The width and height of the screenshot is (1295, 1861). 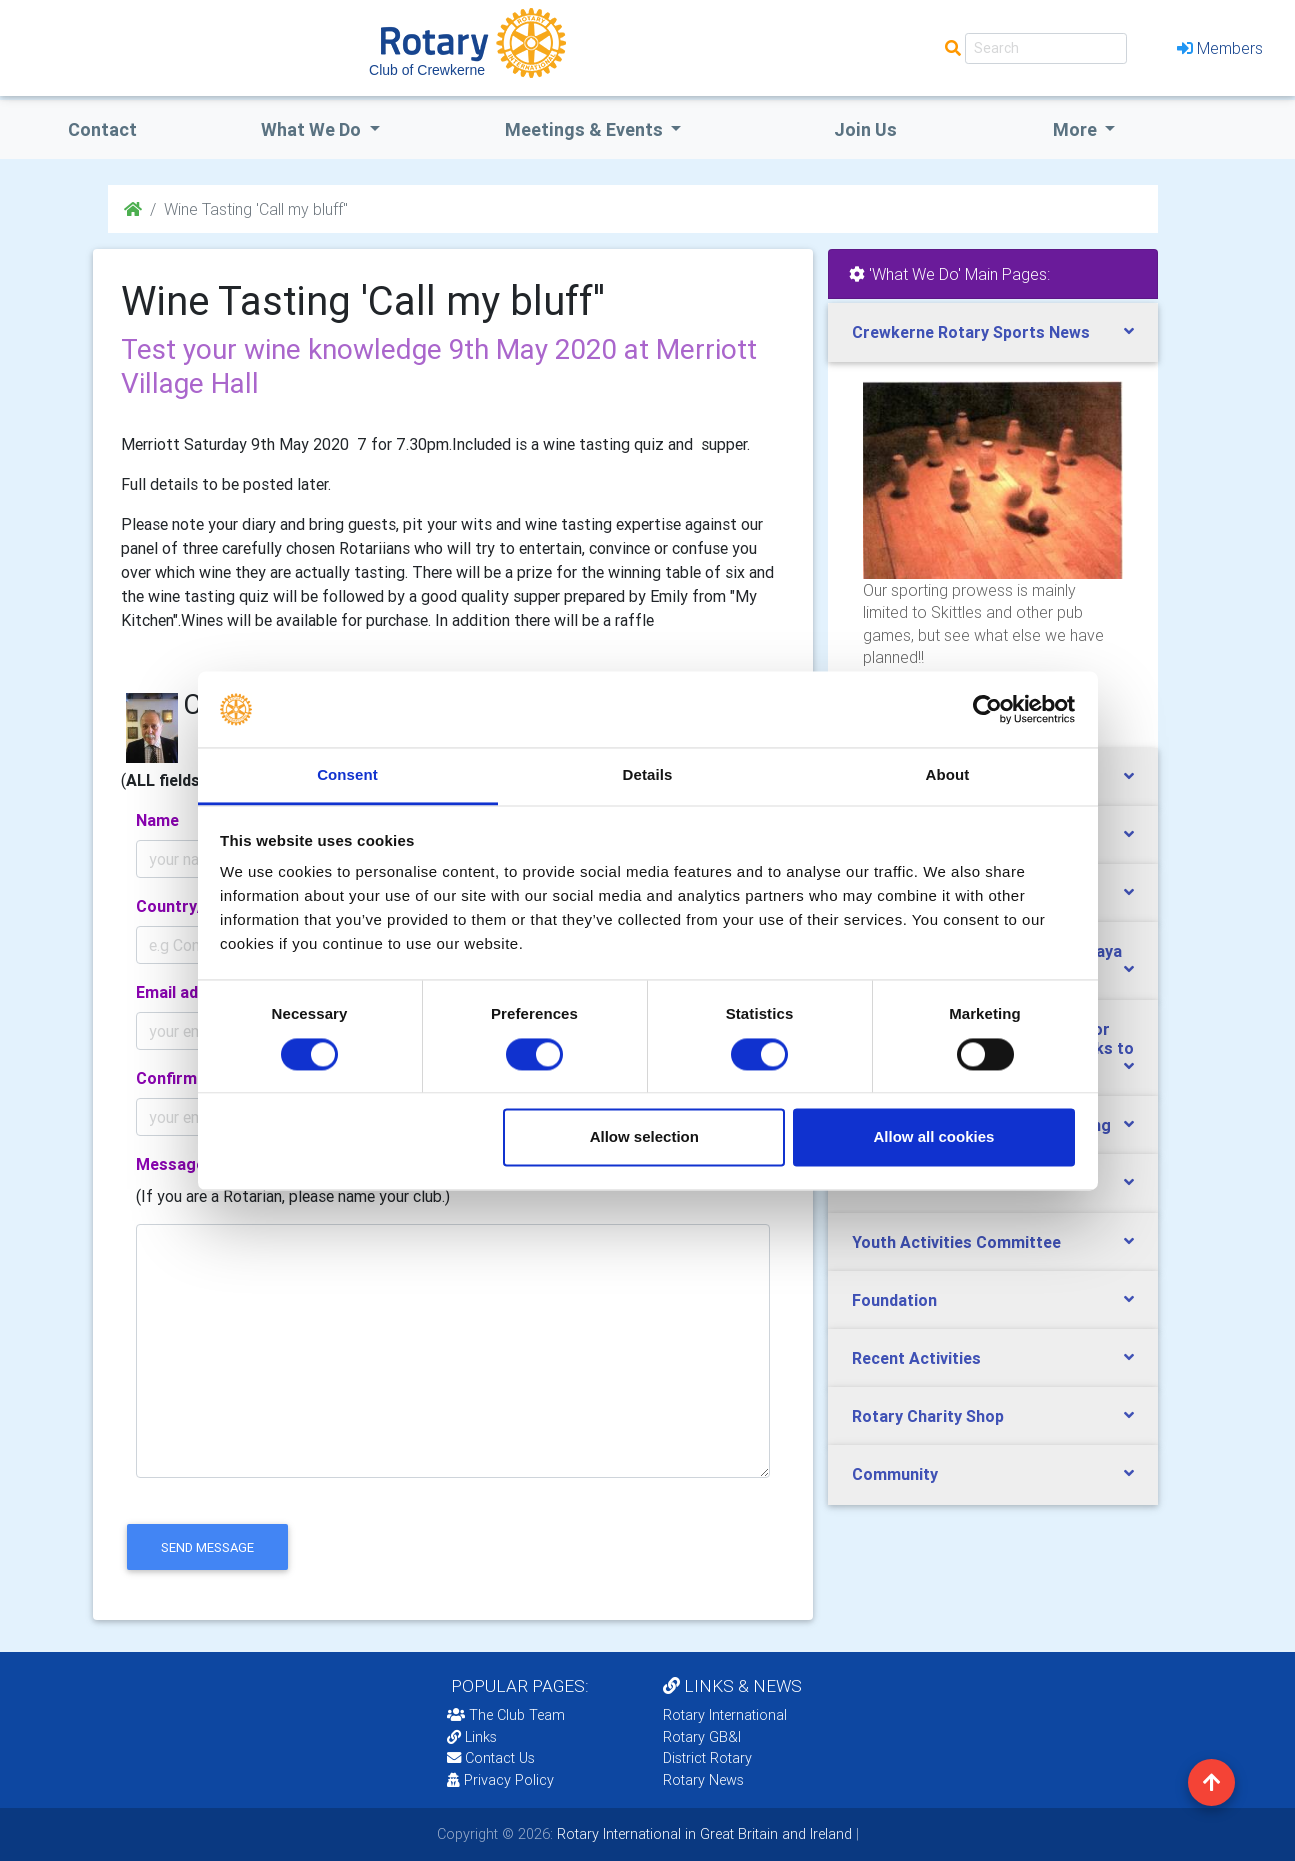 I want to click on what we do, so click(x=313, y=129).